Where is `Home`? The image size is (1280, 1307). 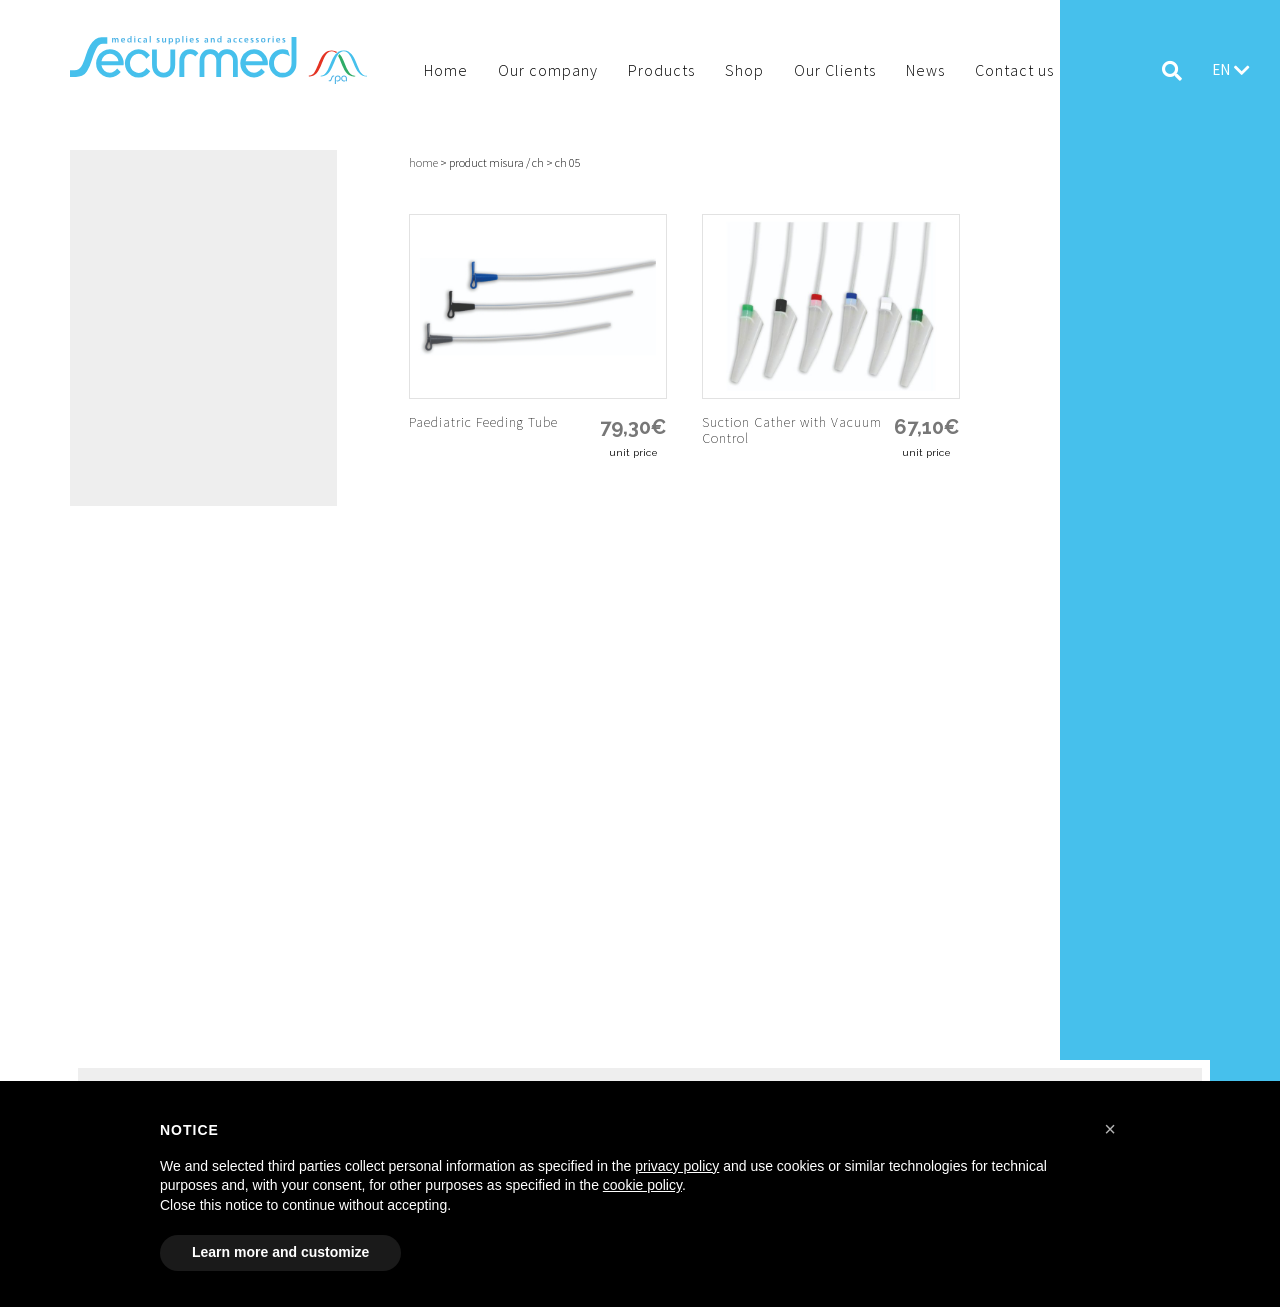
Home is located at coordinates (423, 162).